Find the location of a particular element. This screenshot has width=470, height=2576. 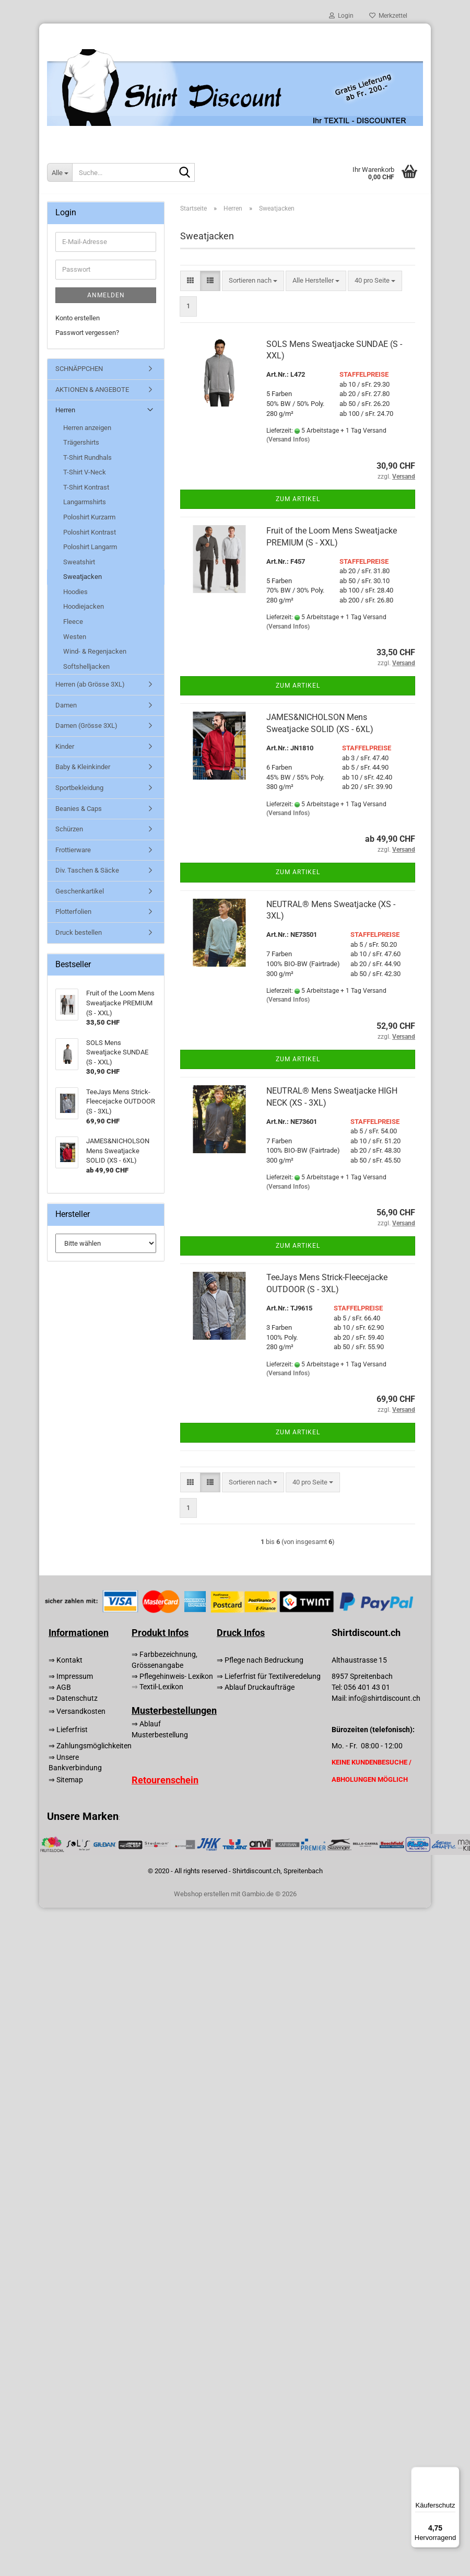

Sweatjacken is located at coordinates (82, 577).